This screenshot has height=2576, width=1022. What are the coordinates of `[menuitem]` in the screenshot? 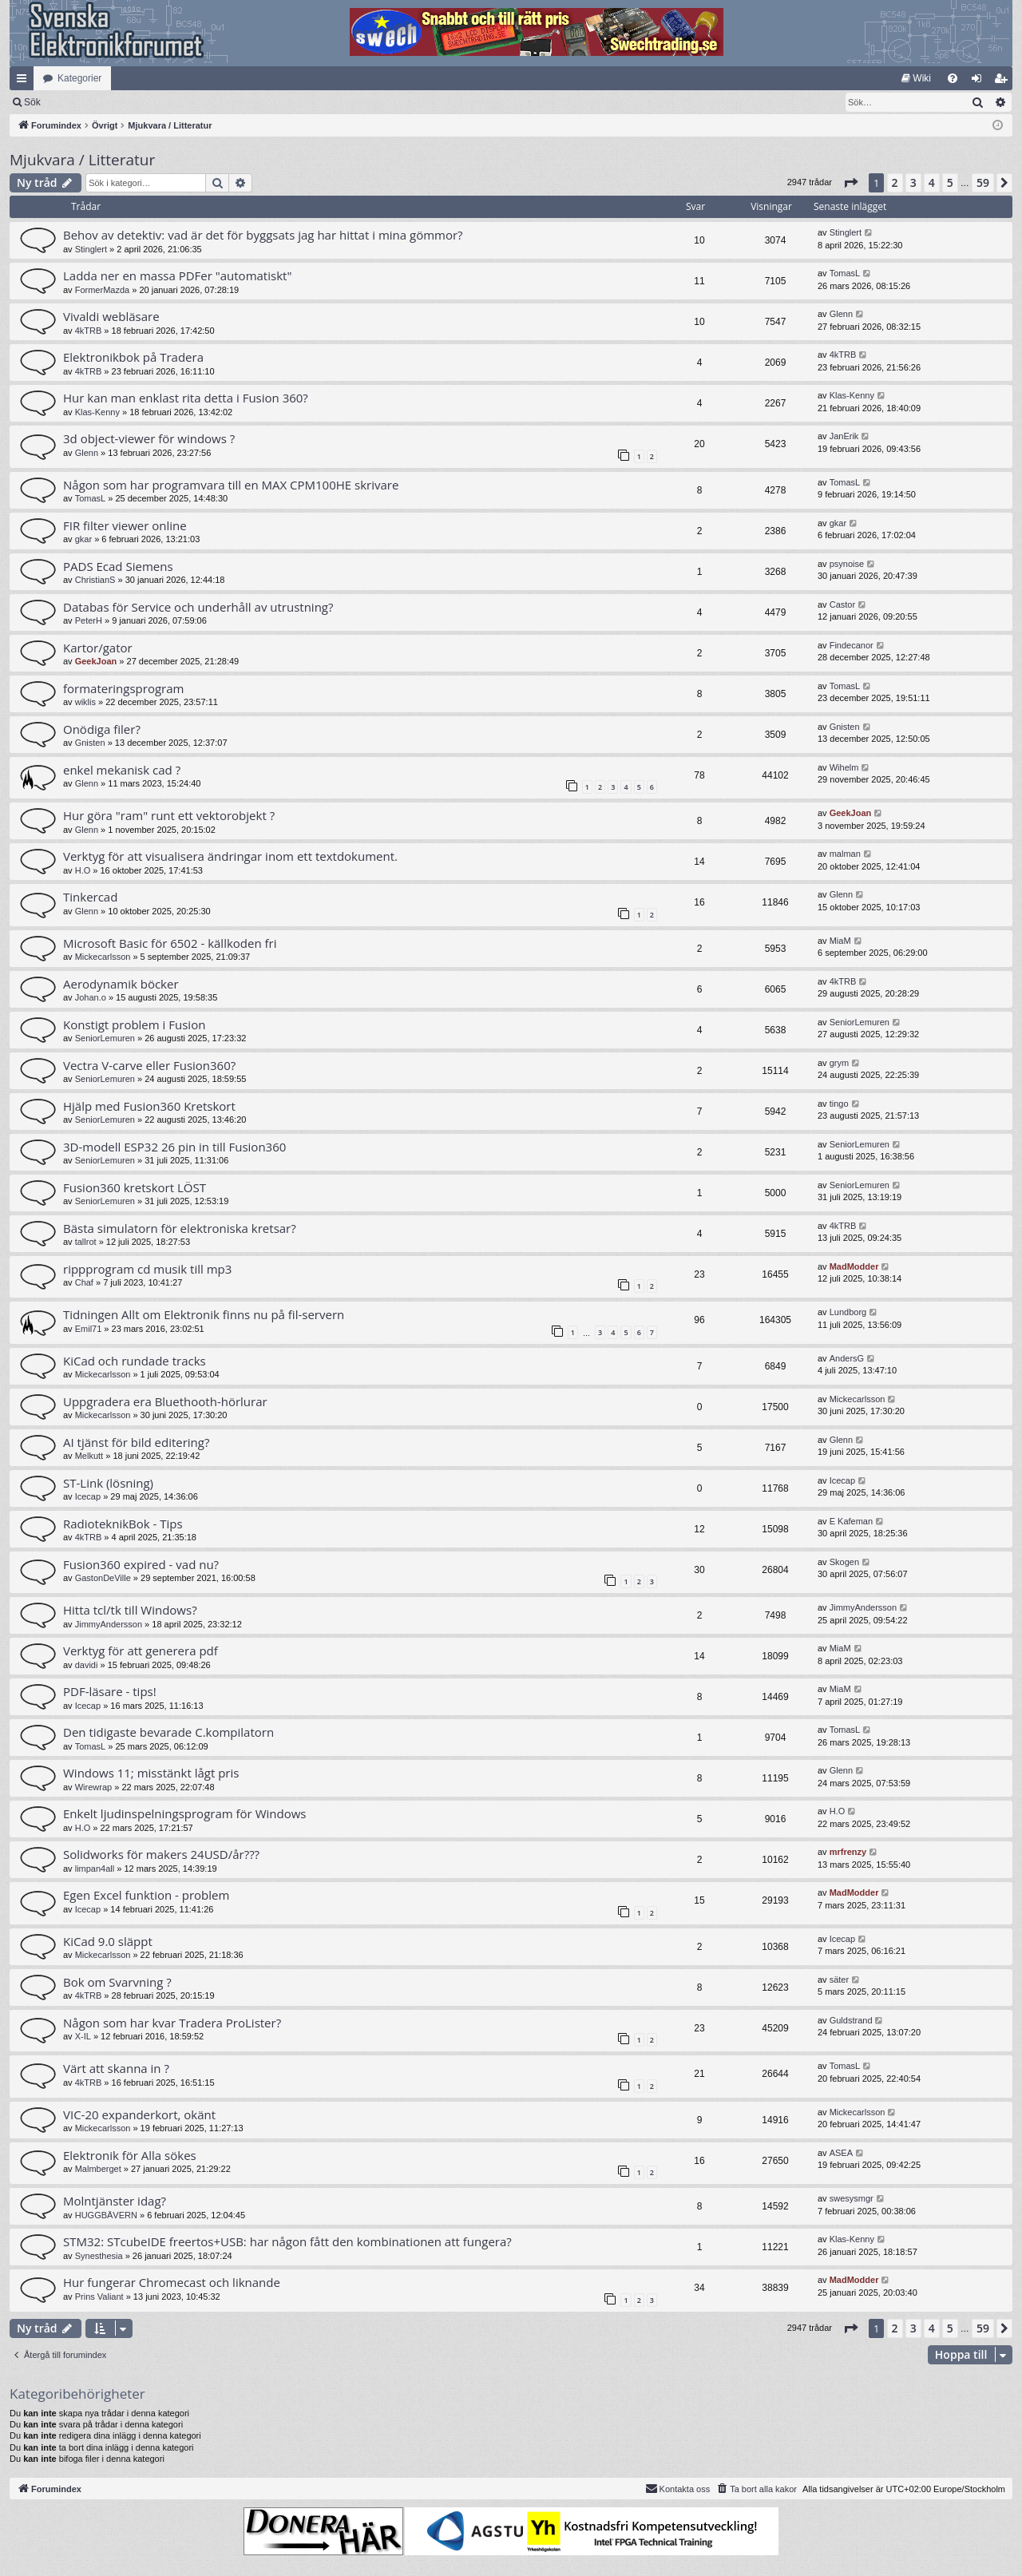 It's located at (916, 78).